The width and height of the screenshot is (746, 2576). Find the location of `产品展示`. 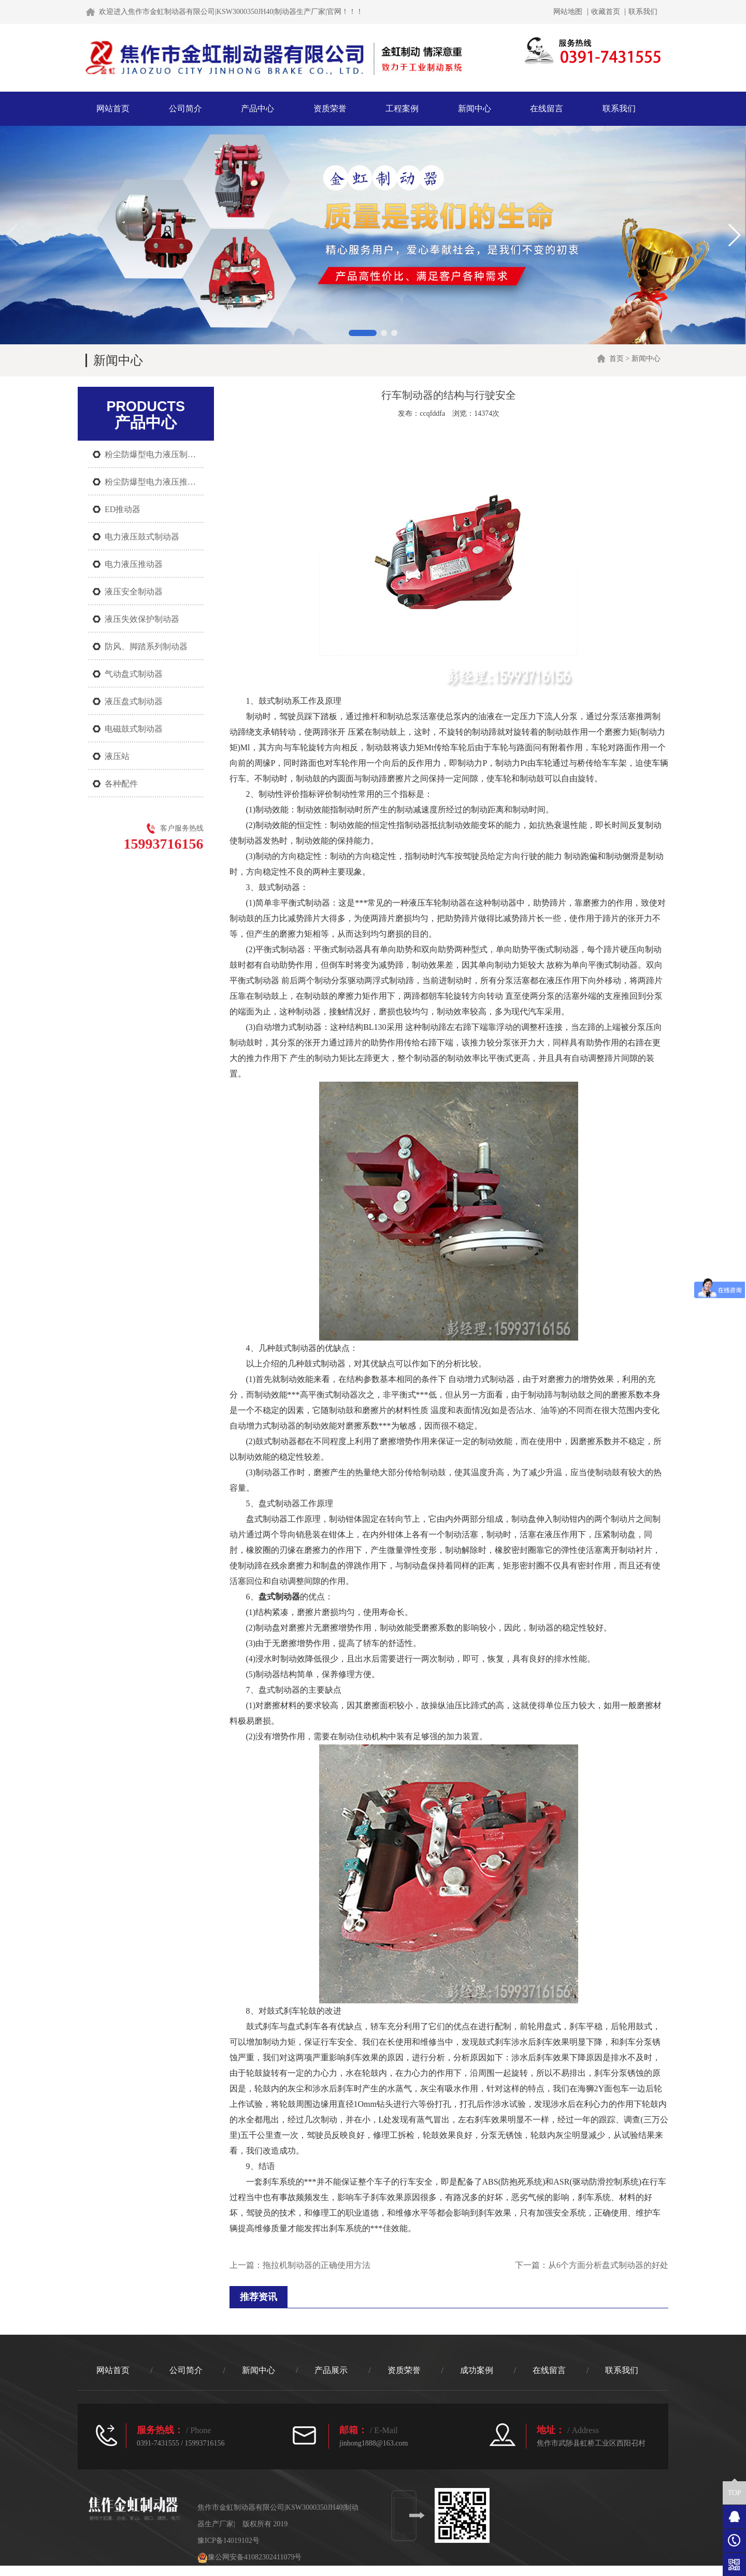

产品展示 is located at coordinates (331, 2370).